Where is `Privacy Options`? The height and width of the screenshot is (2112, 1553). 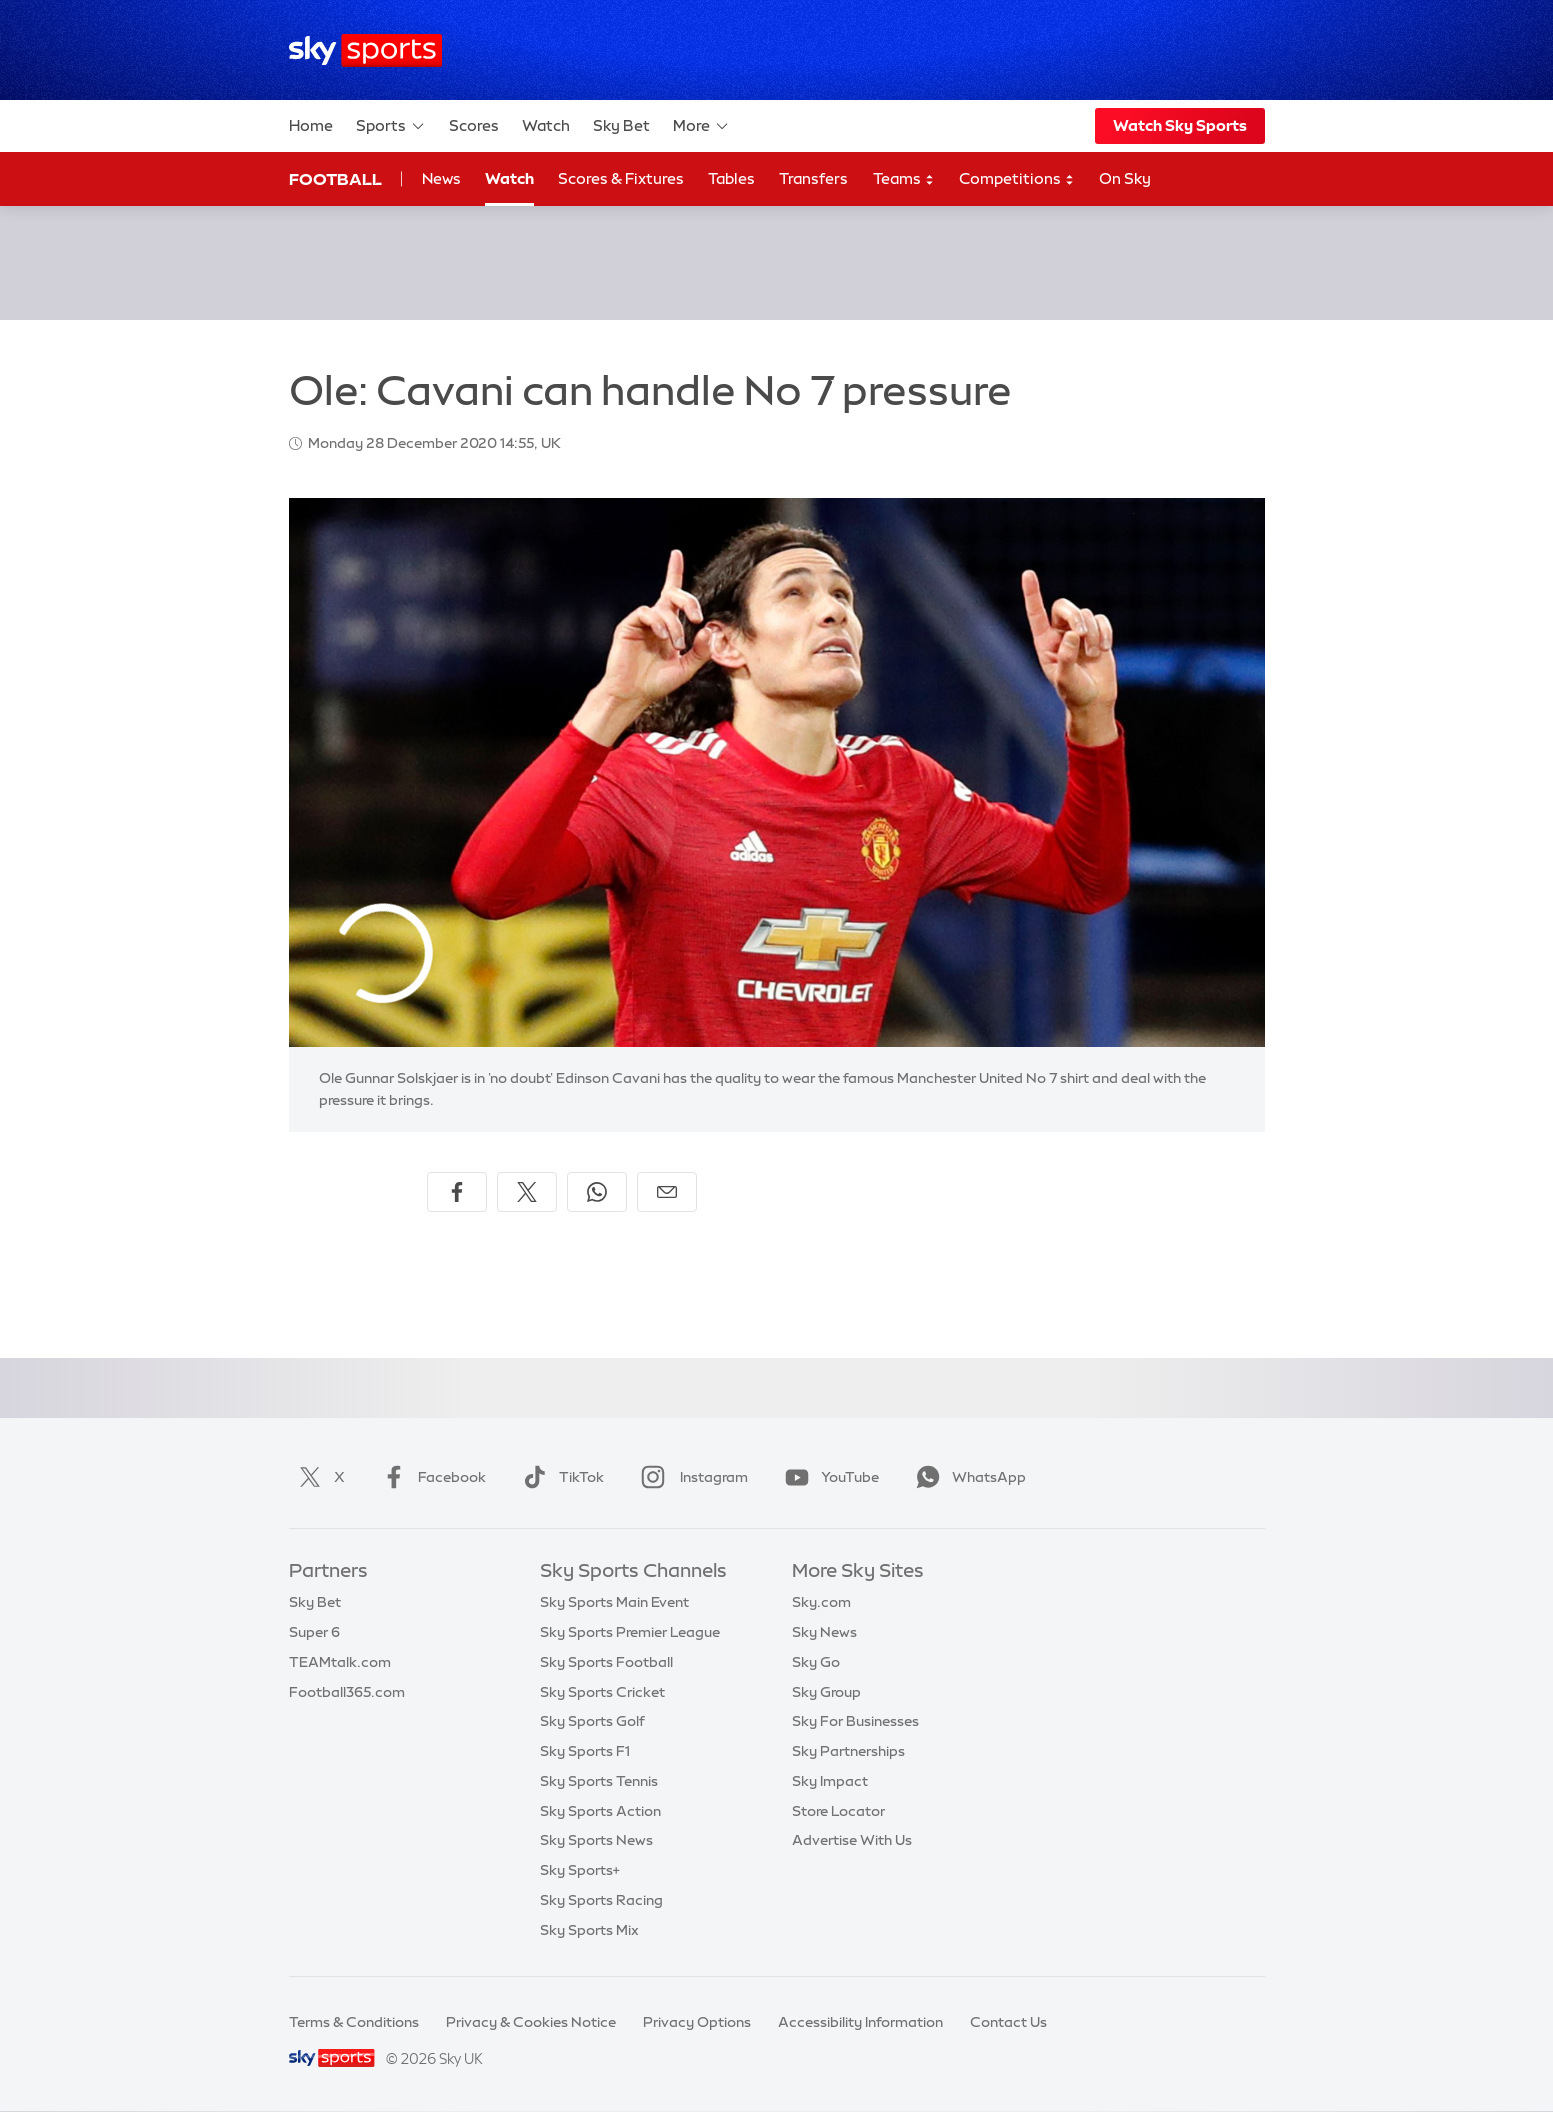 Privacy Options is located at coordinates (697, 2022).